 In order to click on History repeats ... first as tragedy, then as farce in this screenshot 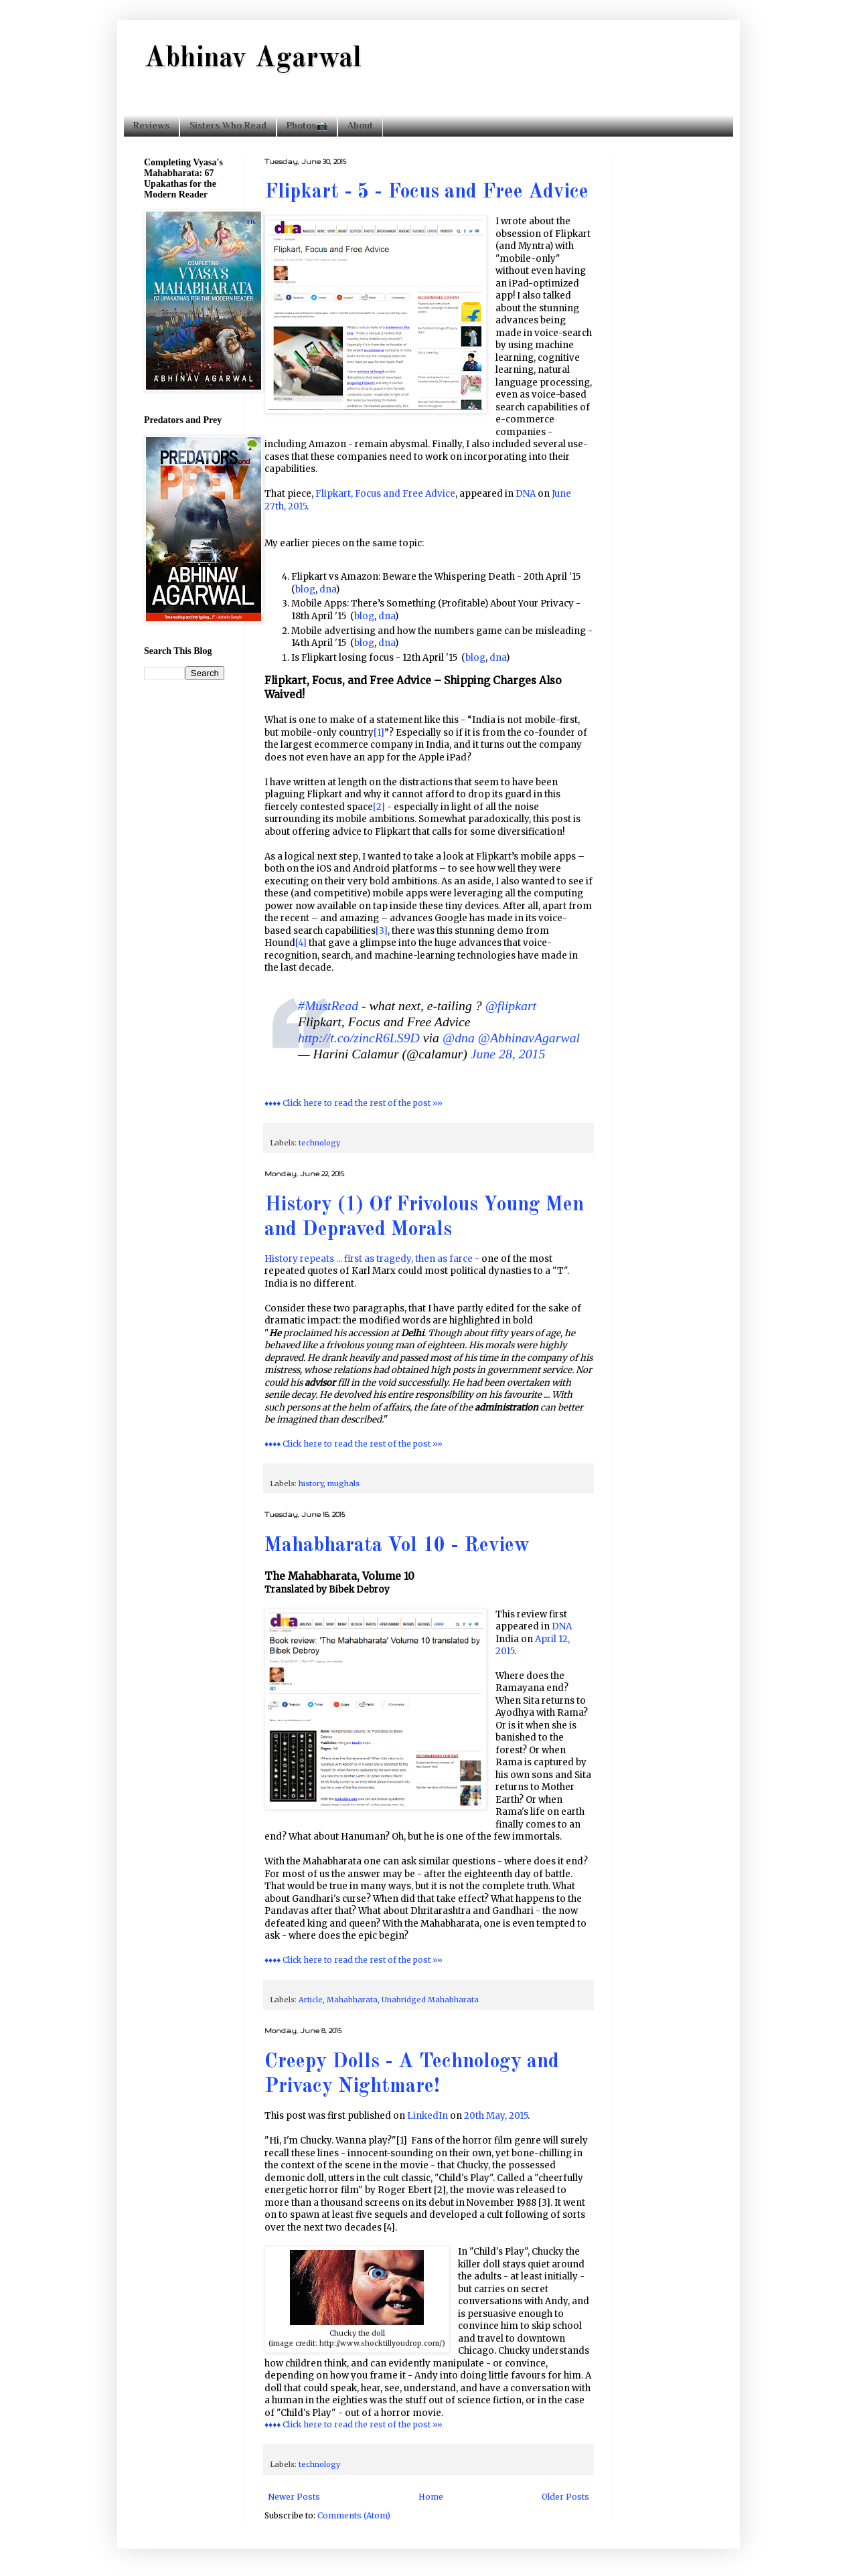, I will do `click(368, 1259)`.